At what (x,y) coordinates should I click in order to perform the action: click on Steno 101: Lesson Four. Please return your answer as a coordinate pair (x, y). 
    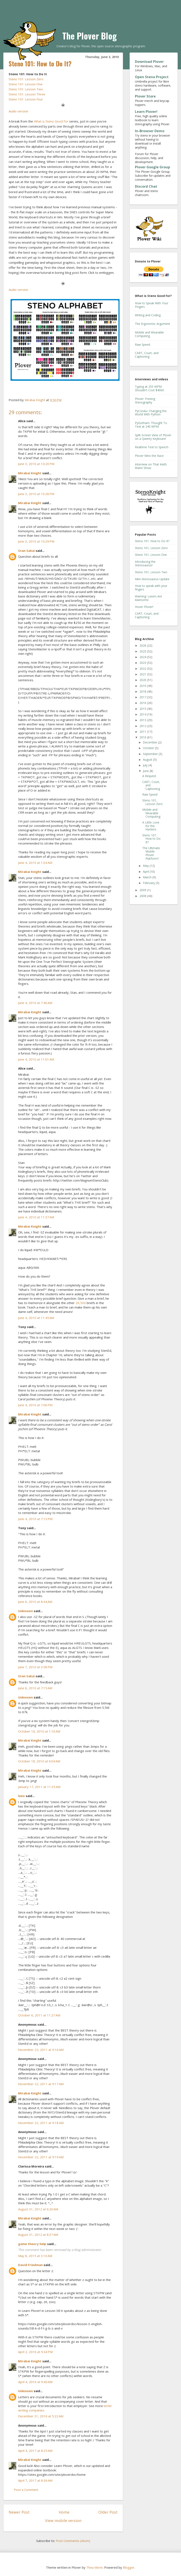
    Looking at the image, I should click on (26, 99).